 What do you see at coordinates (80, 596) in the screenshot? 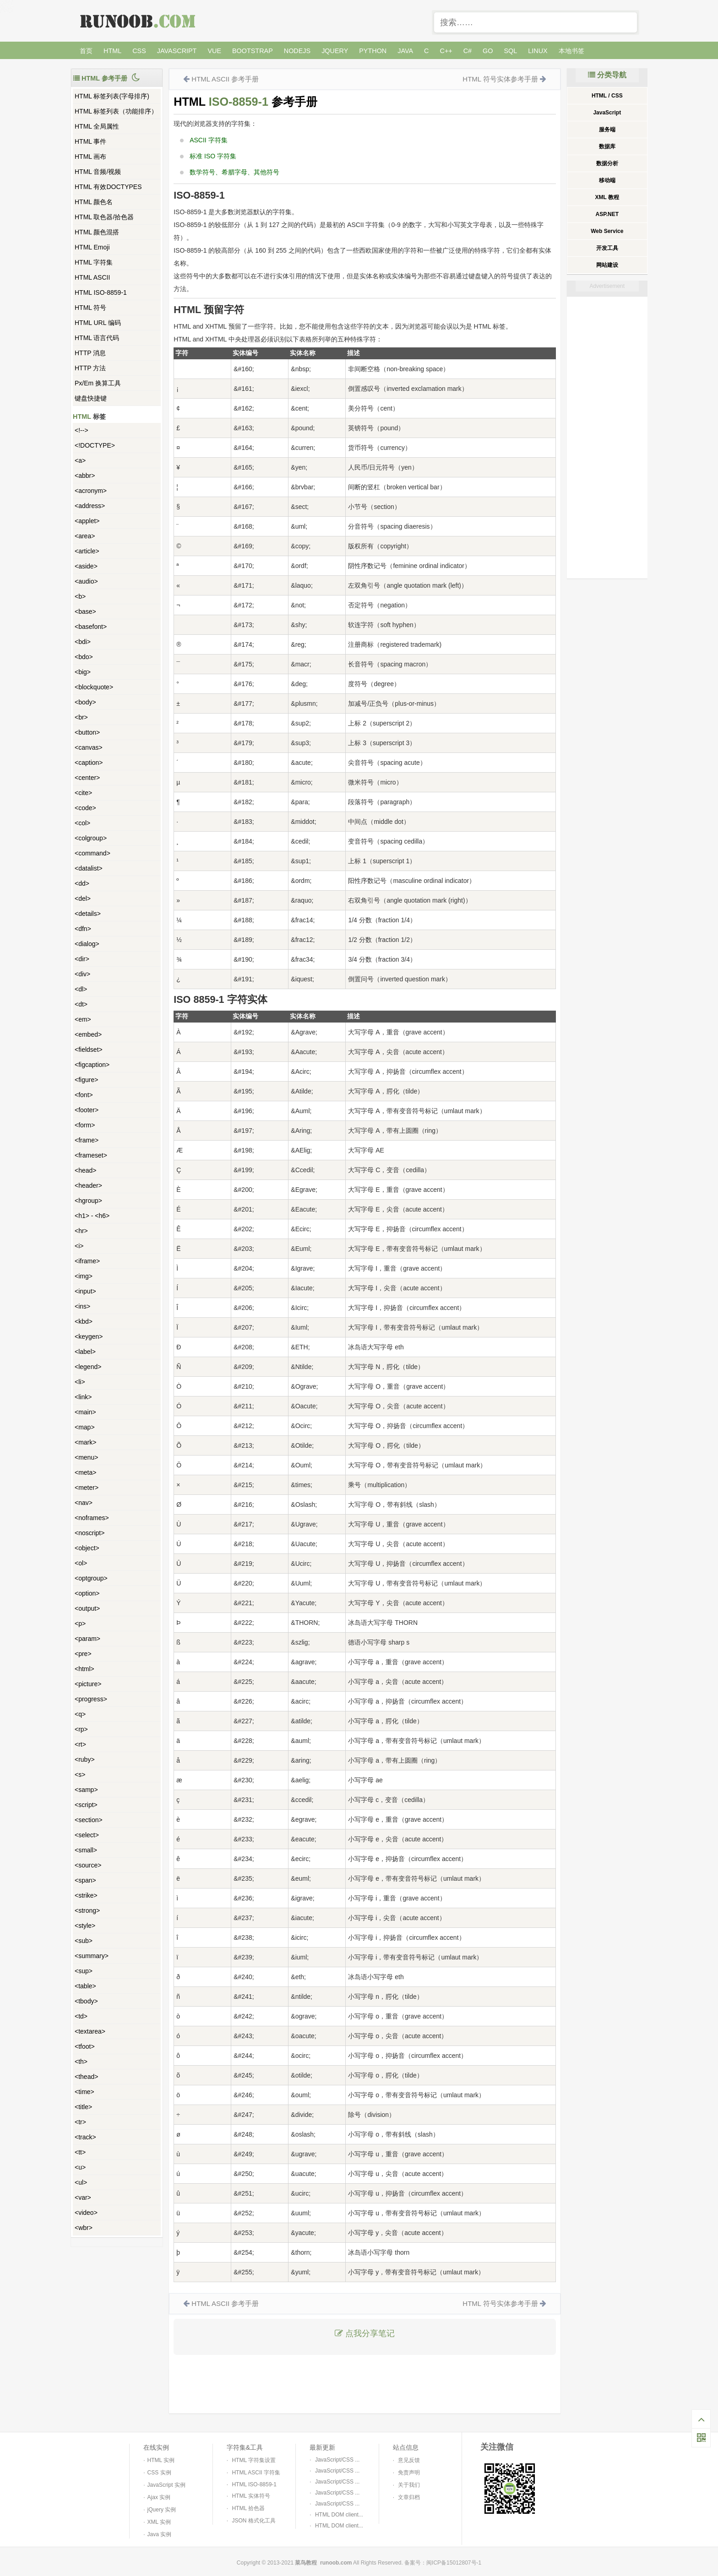
I see `<b>` at bounding box center [80, 596].